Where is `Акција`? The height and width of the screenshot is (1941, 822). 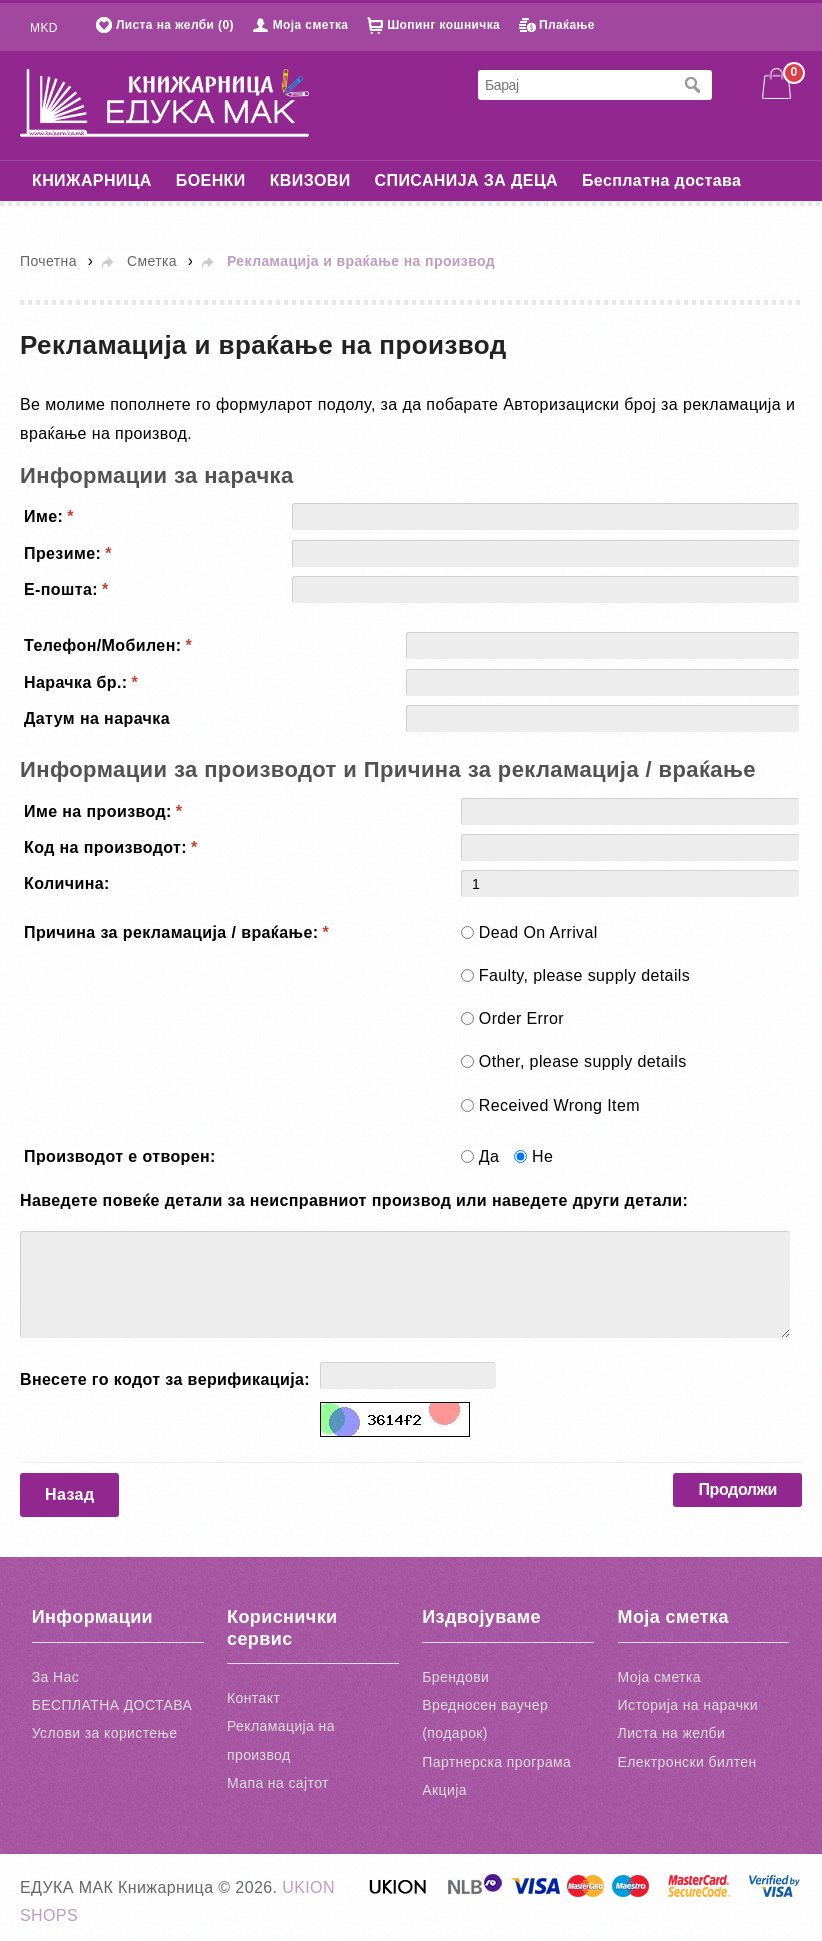 Акција is located at coordinates (444, 1790).